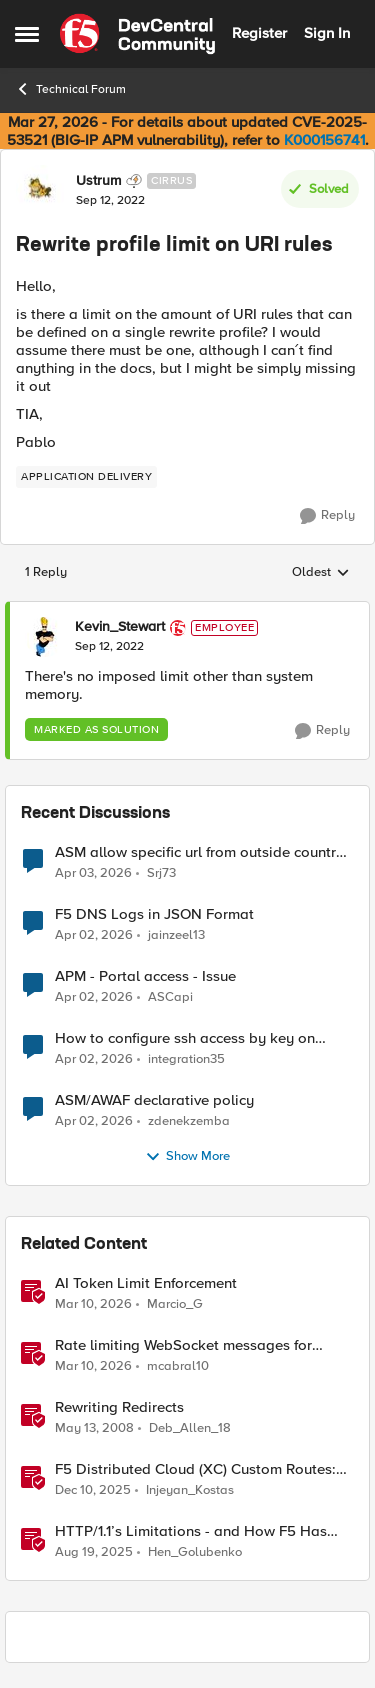  Describe the element at coordinates (146, 1283) in the screenshot. I see `AI Token Limit Enforcement` at that location.